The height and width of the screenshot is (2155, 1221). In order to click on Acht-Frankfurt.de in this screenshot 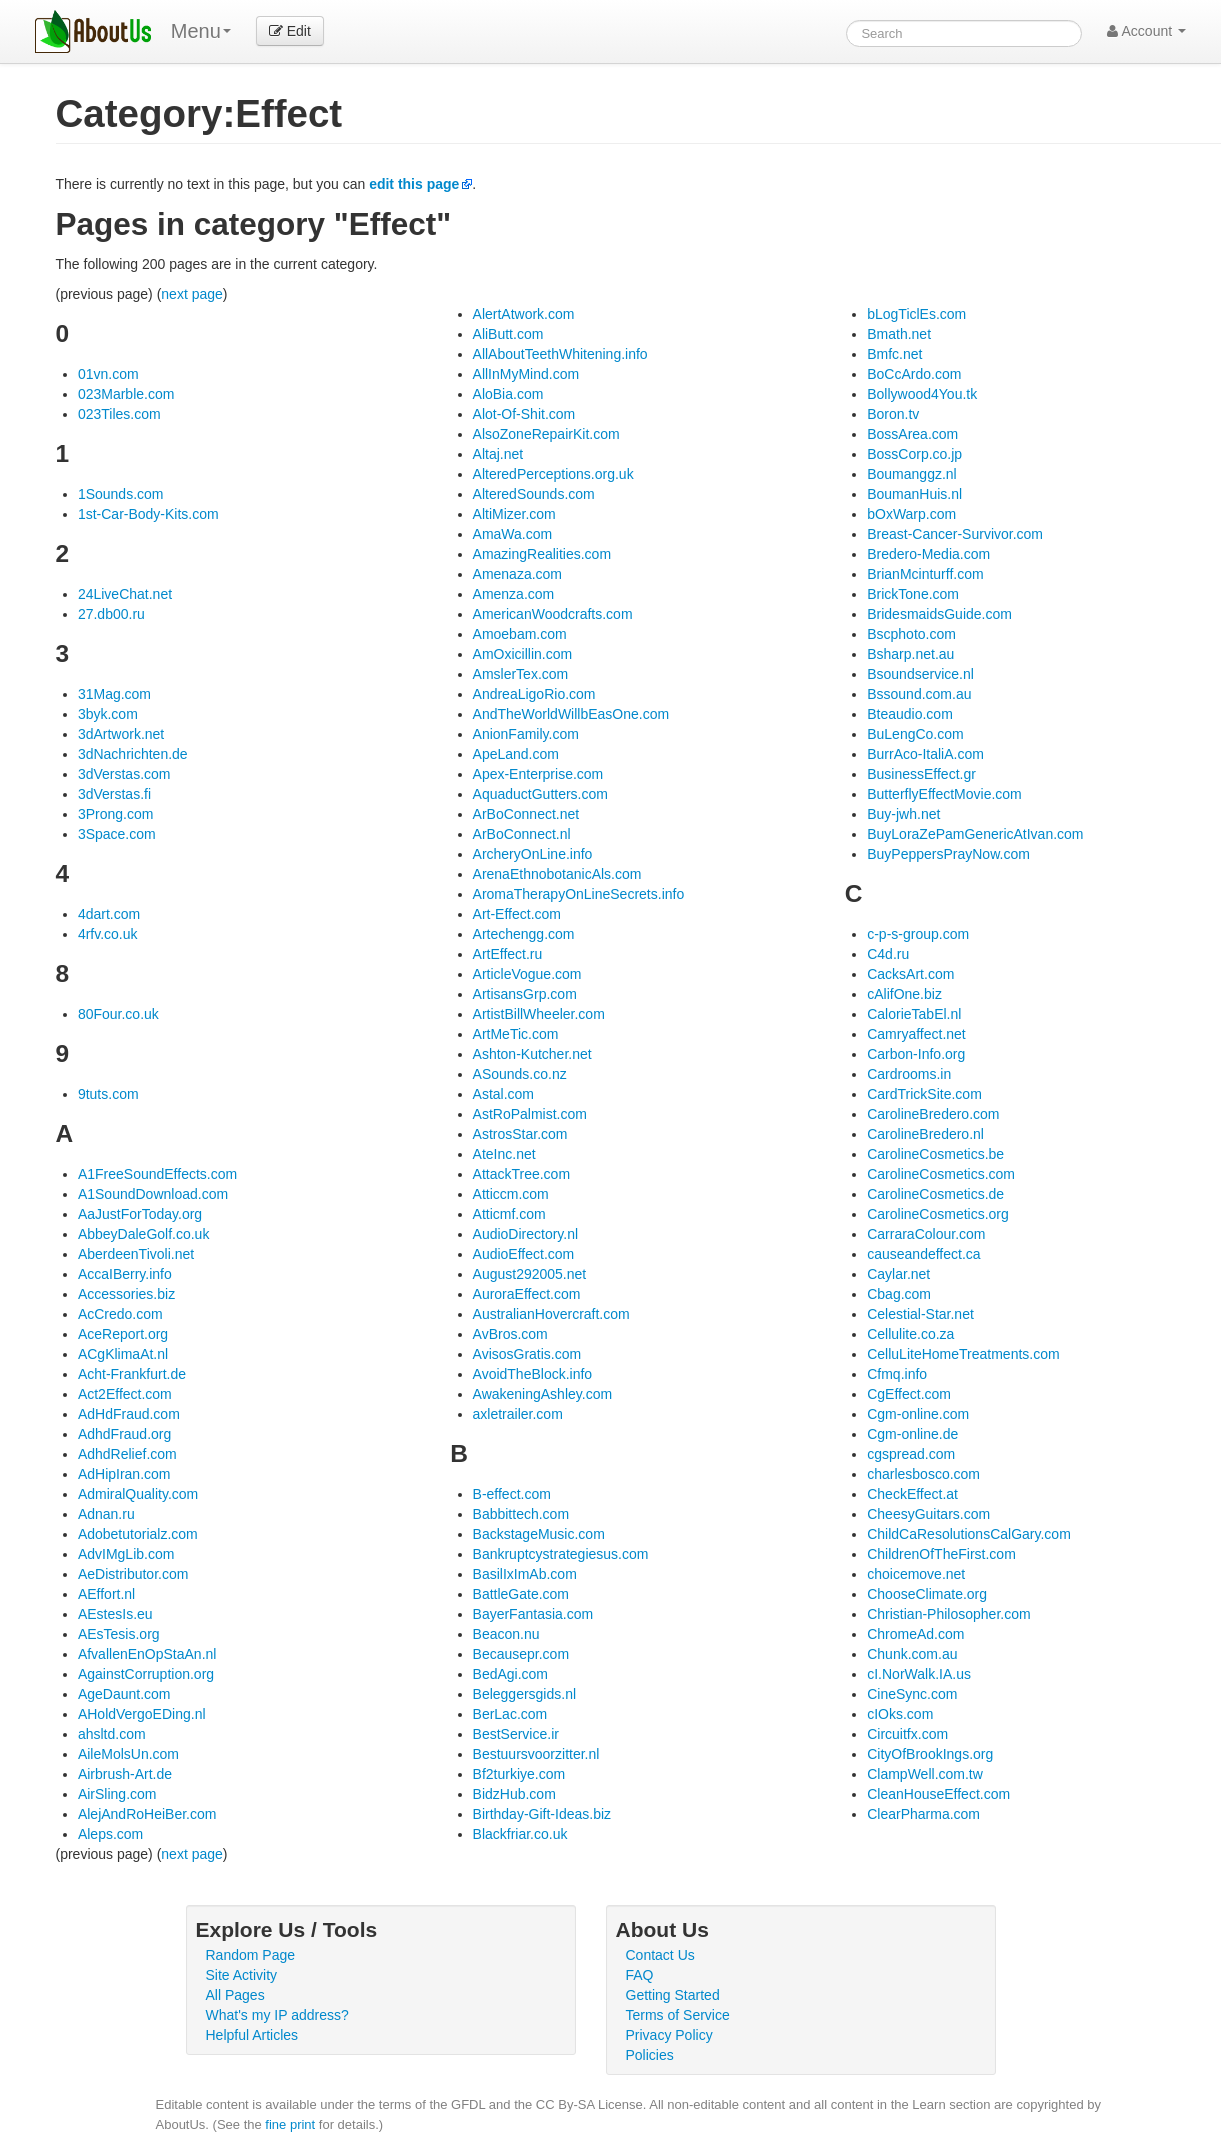, I will do `click(132, 1374)`.